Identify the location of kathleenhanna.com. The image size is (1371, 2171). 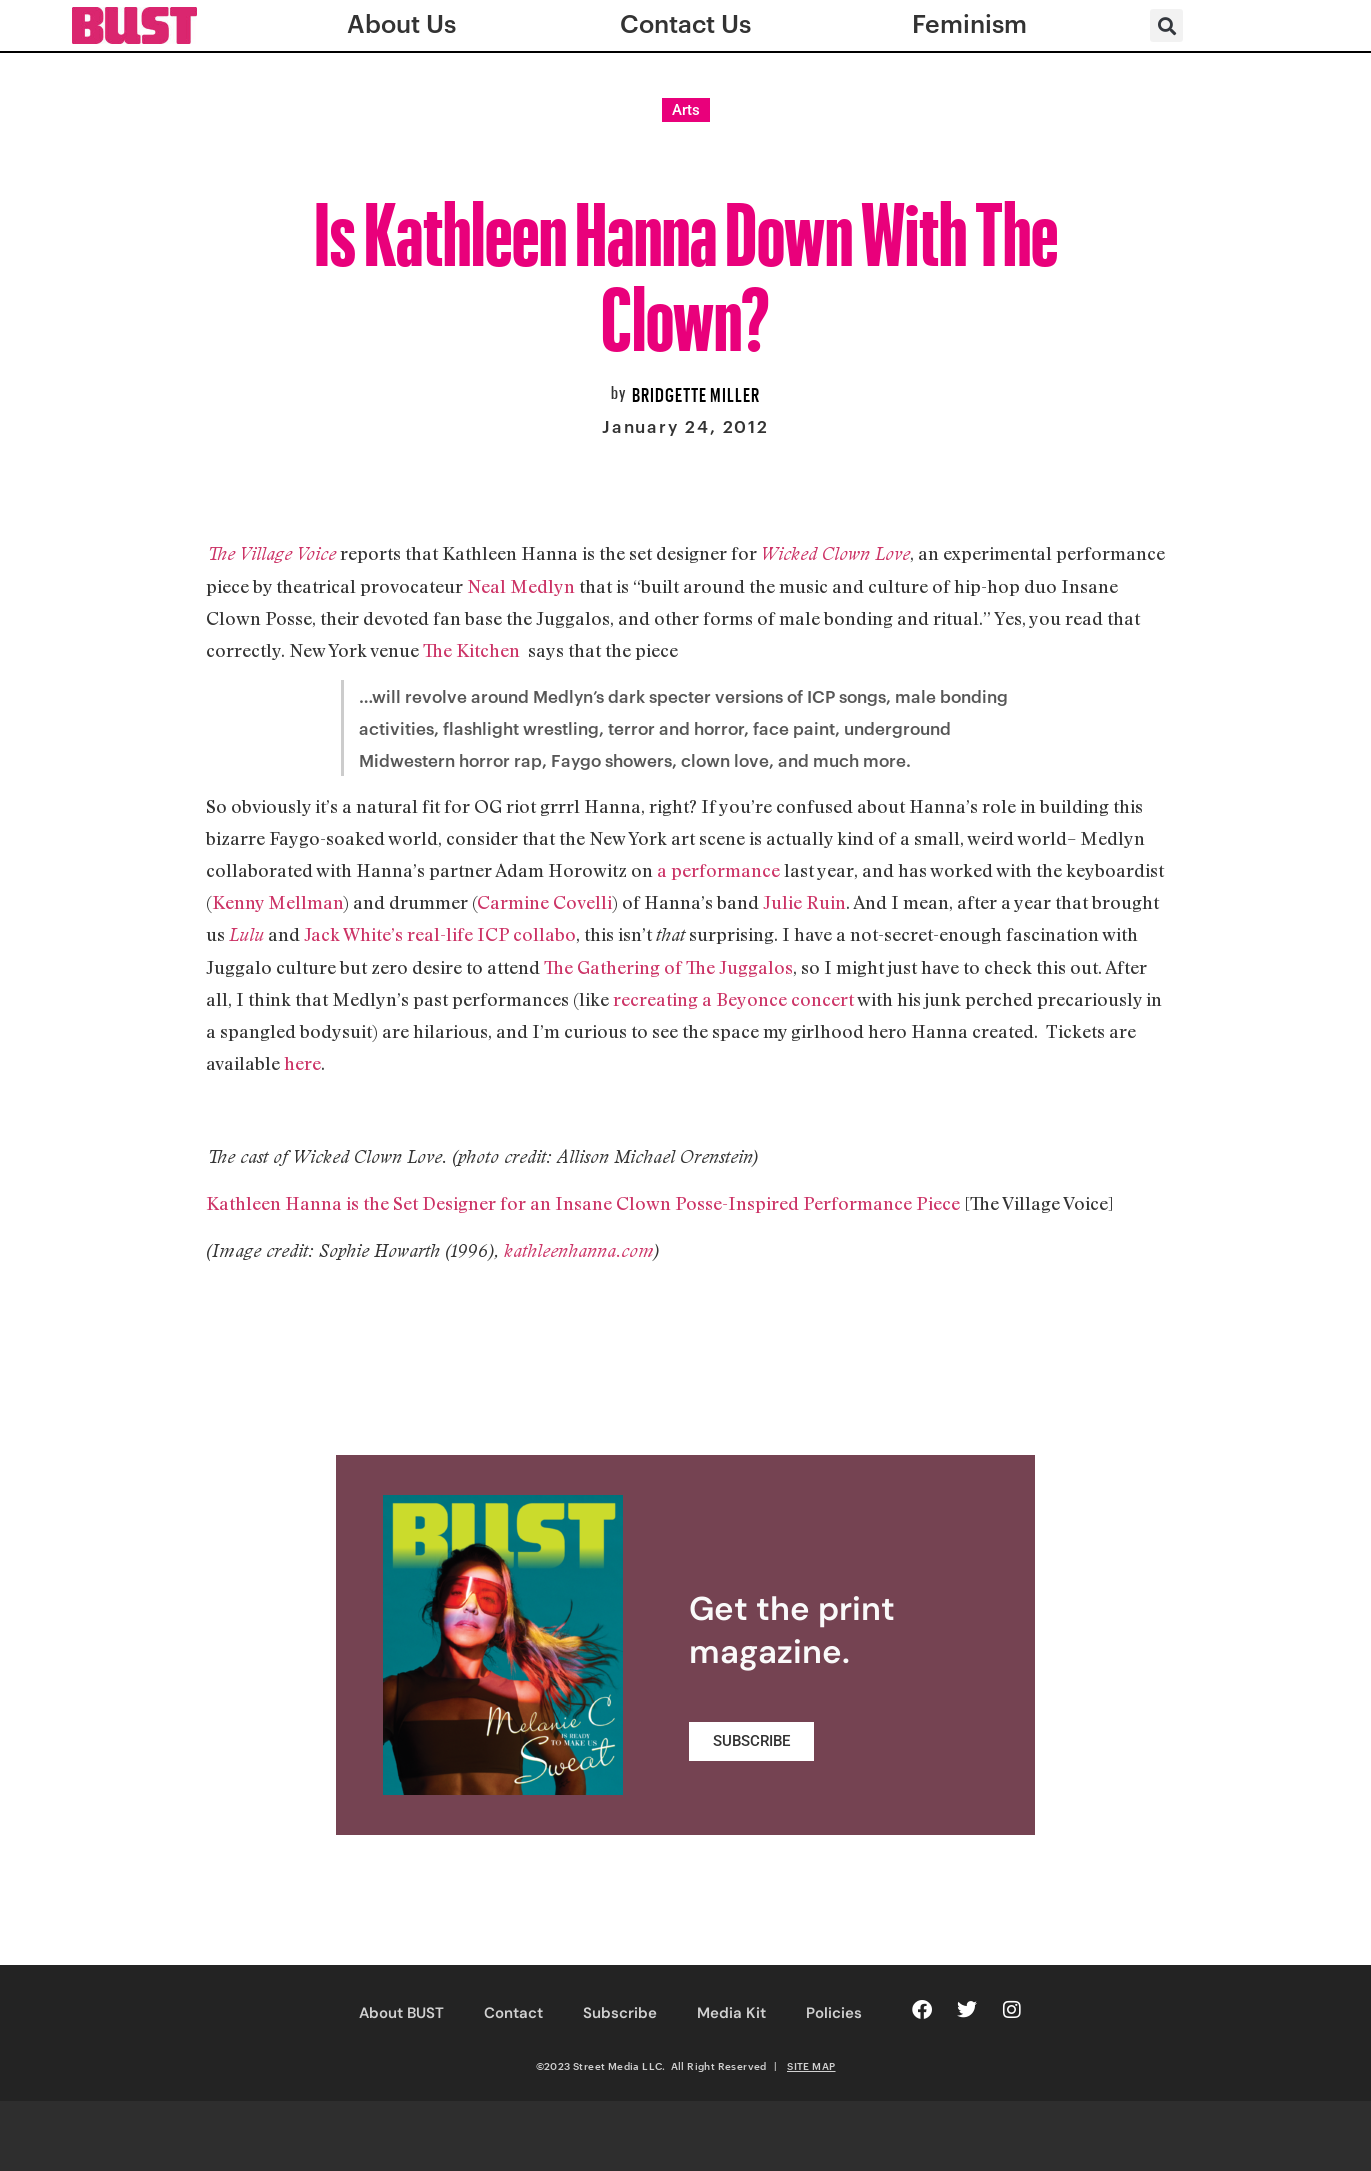
(578, 1250).